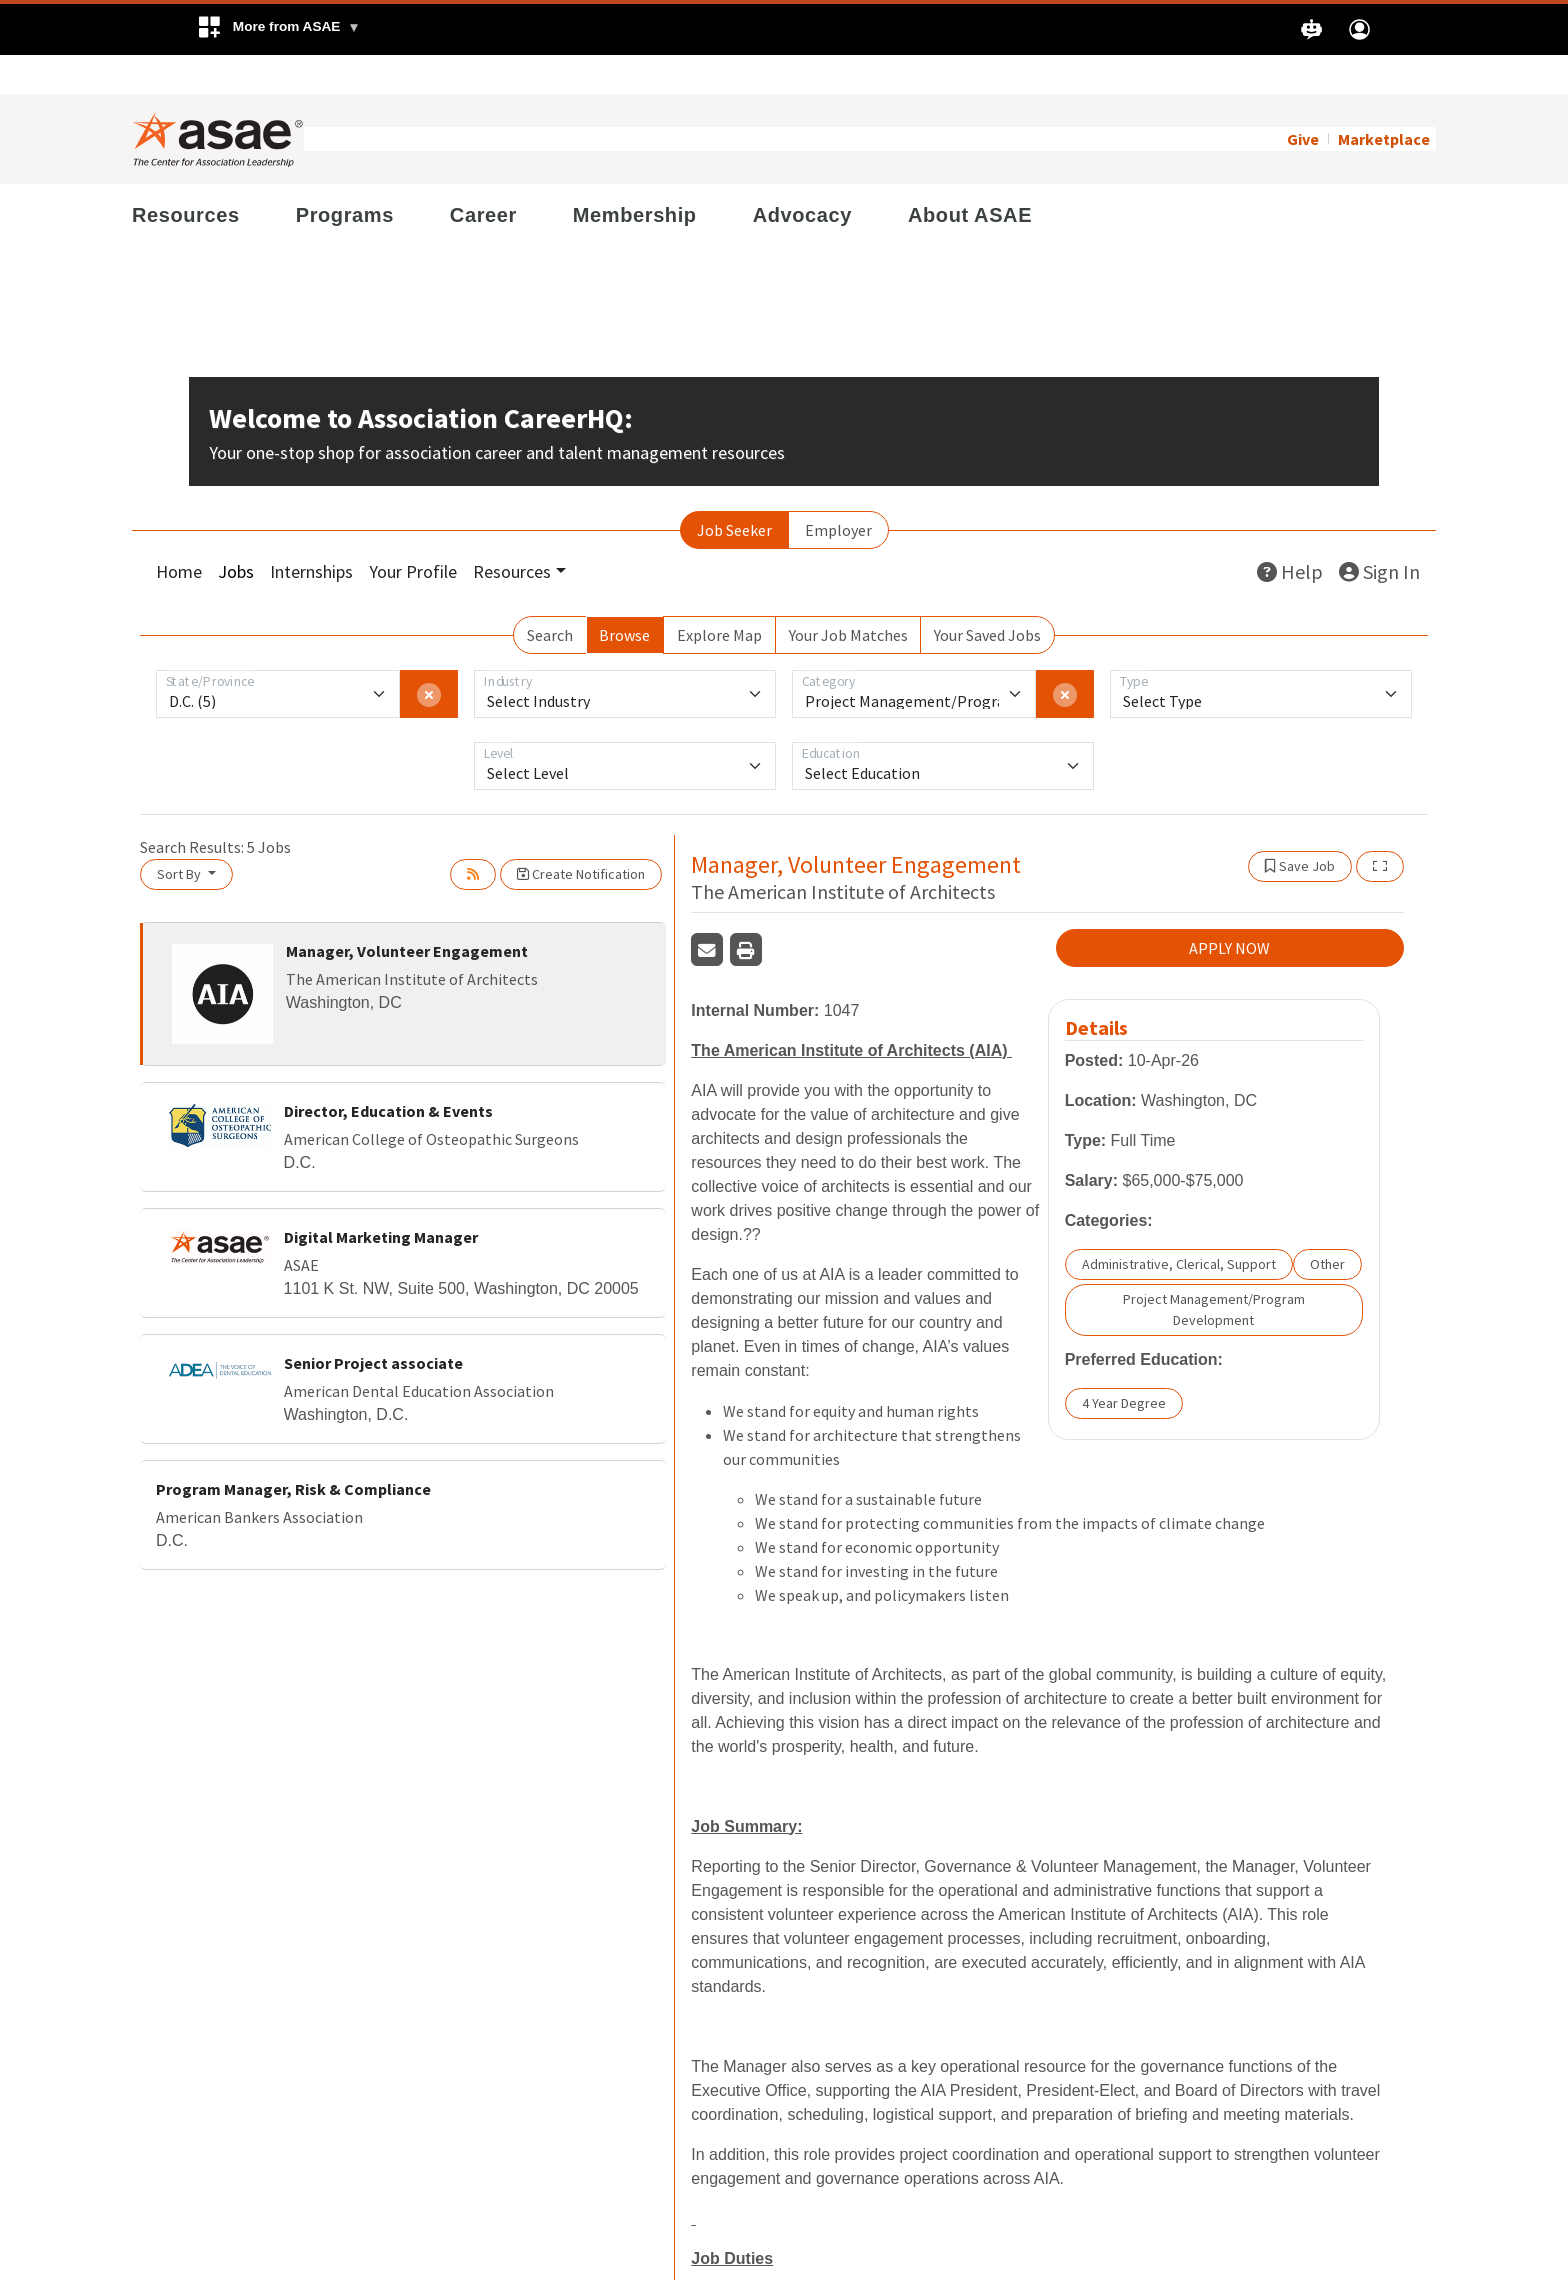 The height and width of the screenshot is (2280, 1568). I want to click on Sign In, so click(1379, 532).